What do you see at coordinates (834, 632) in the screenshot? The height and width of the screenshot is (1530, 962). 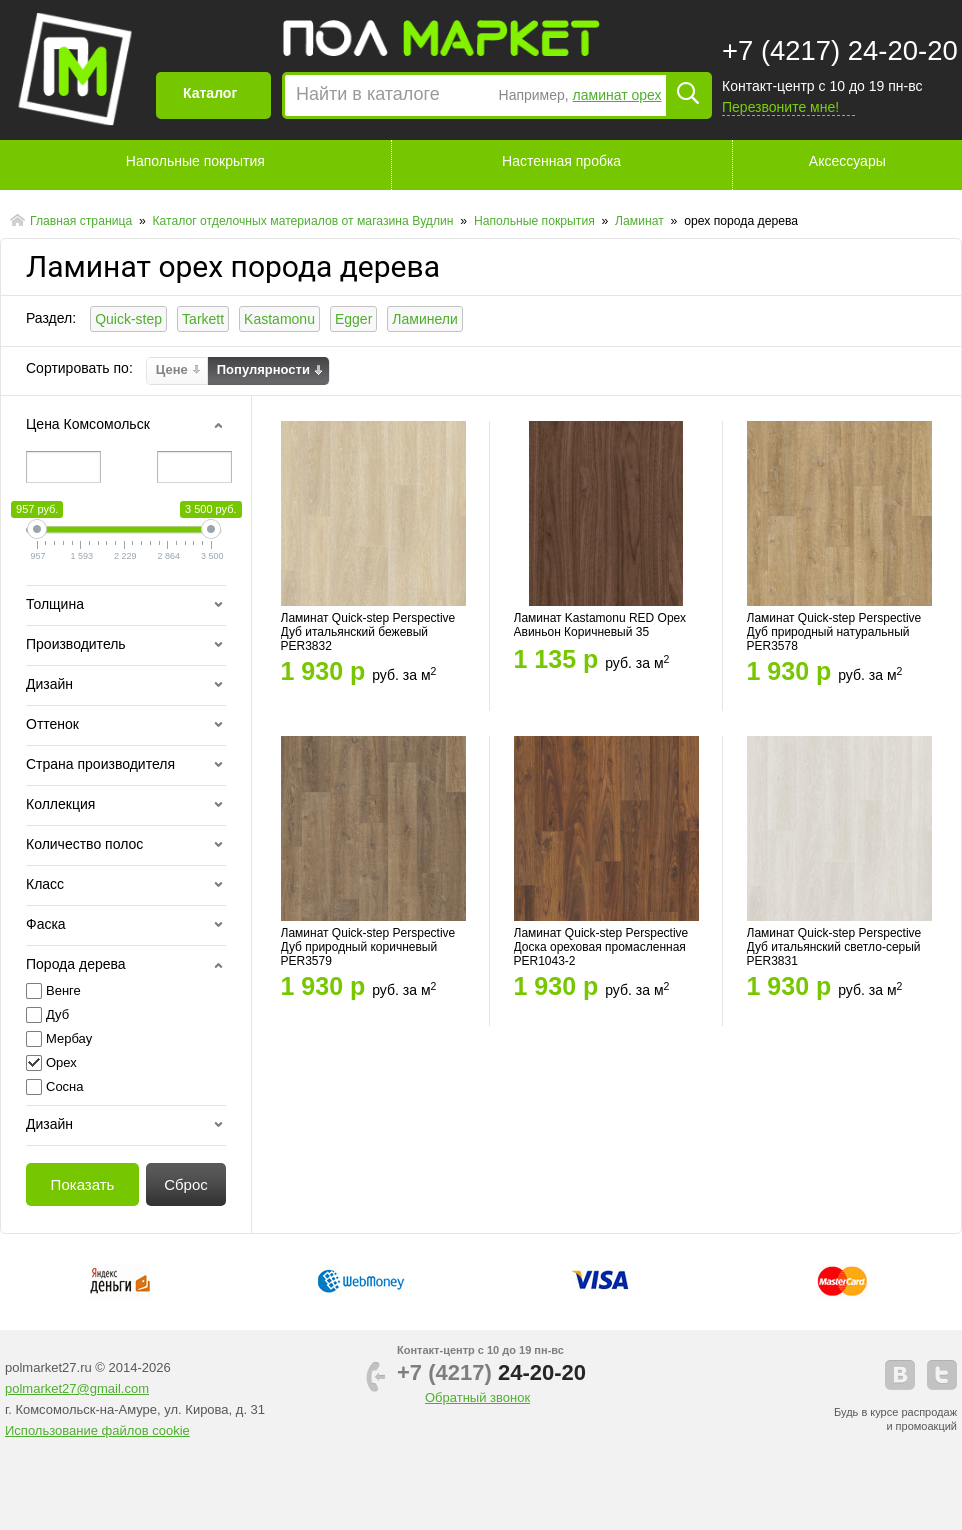 I see `Ламинат Quick-step Perspective Дуб природный натуральный PER3578` at bounding box center [834, 632].